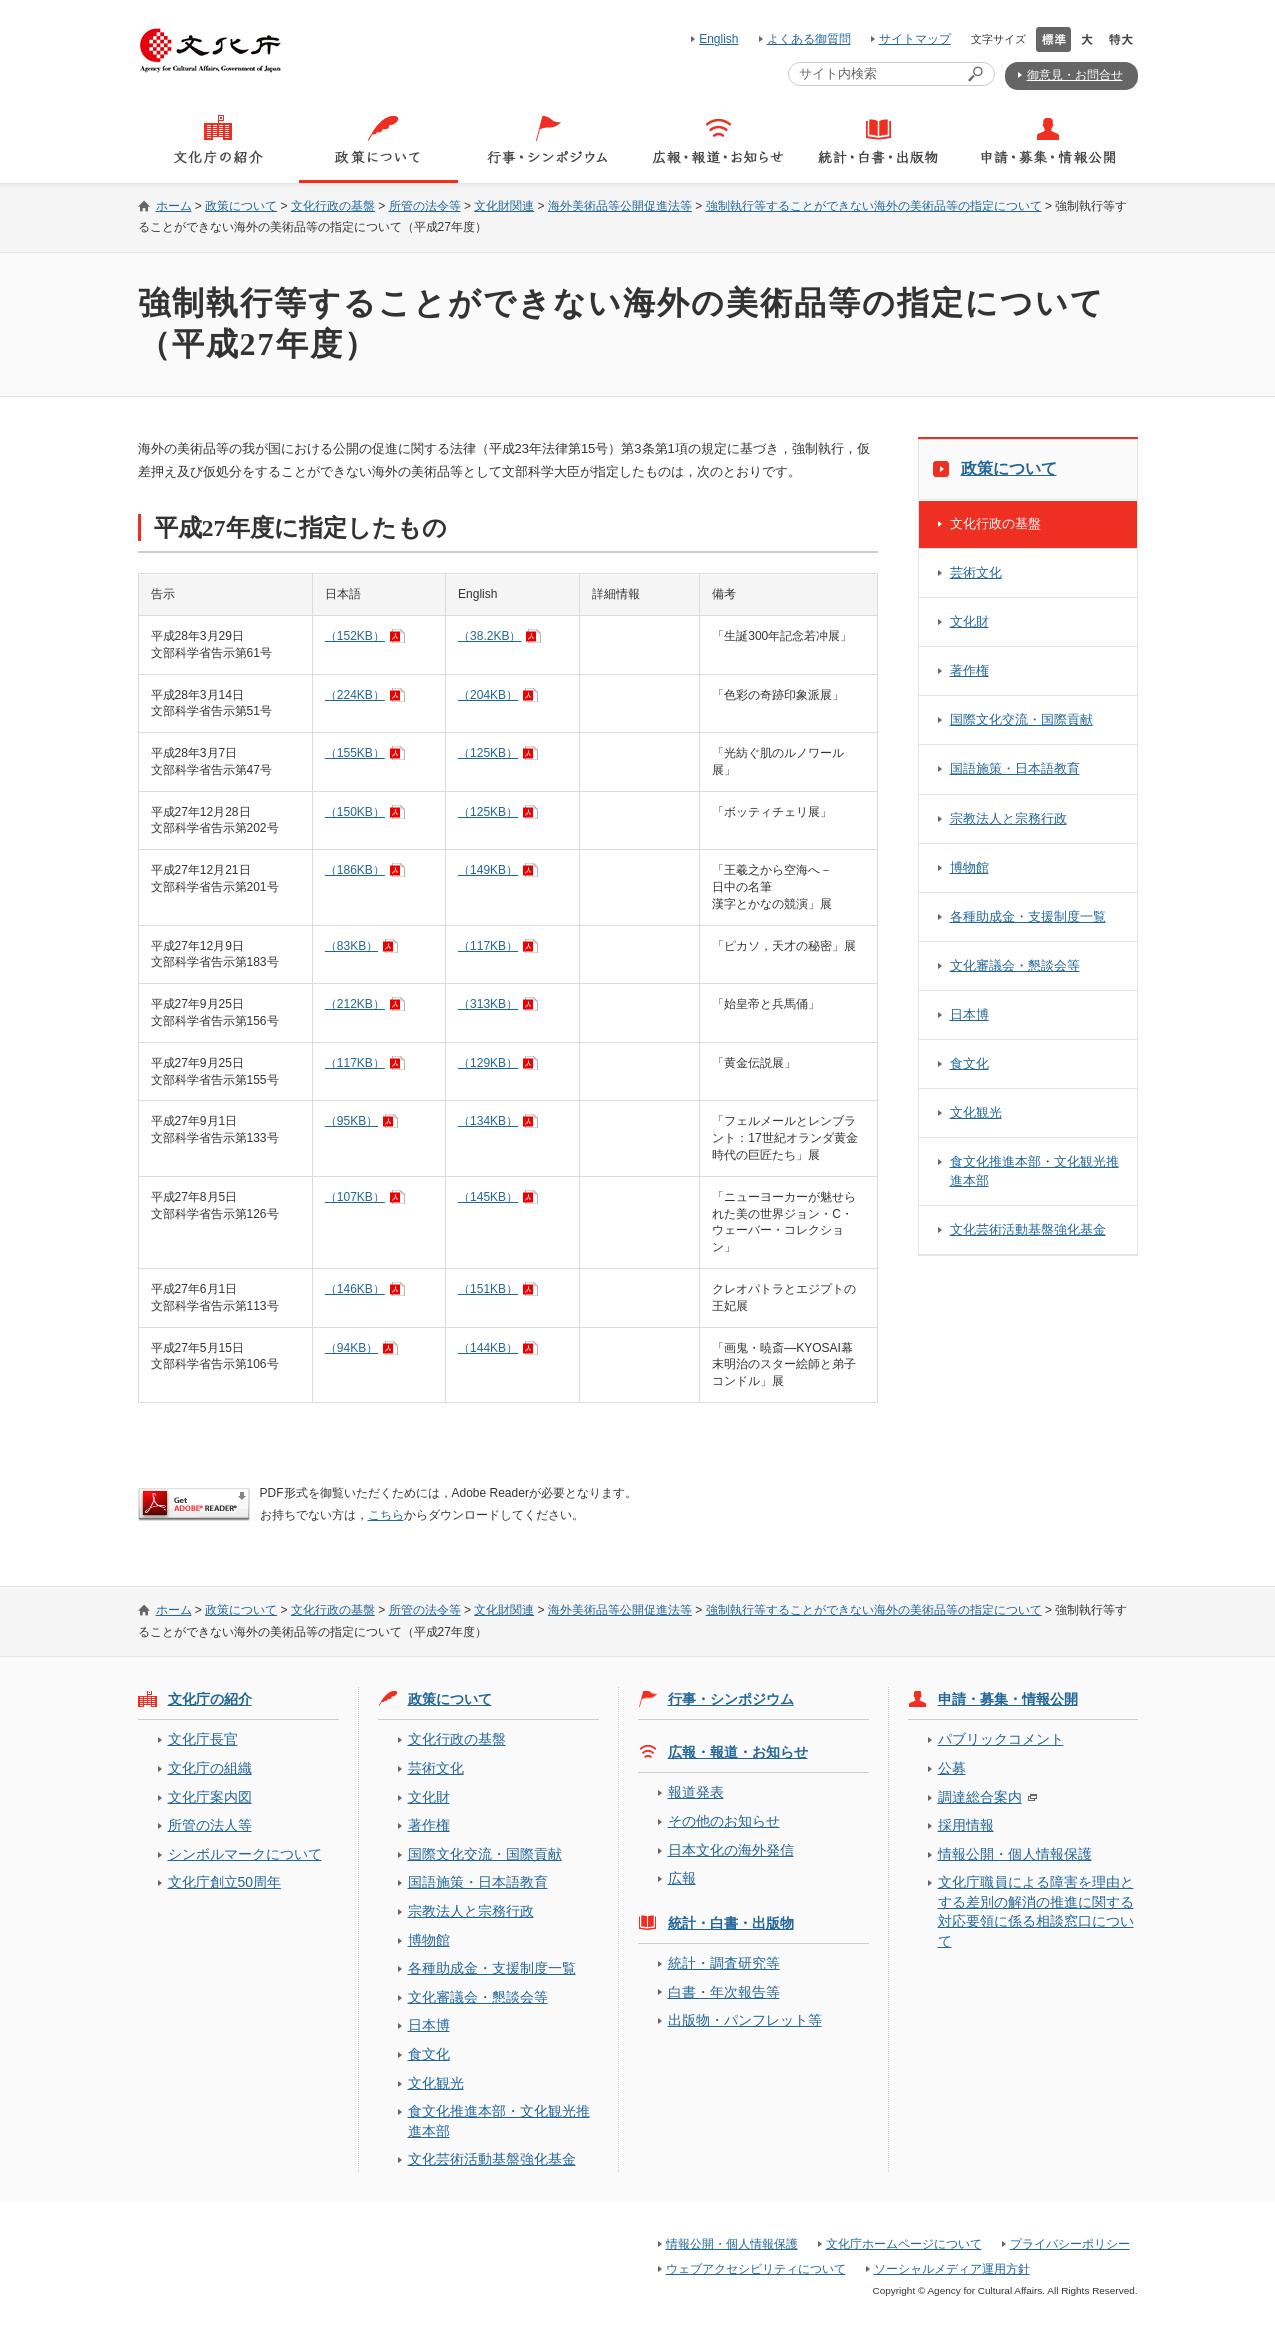 The image size is (1275, 2330). What do you see at coordinates (969, 1063) in the screenshot?
I see `食文化` at bounding box center [969, 1063].